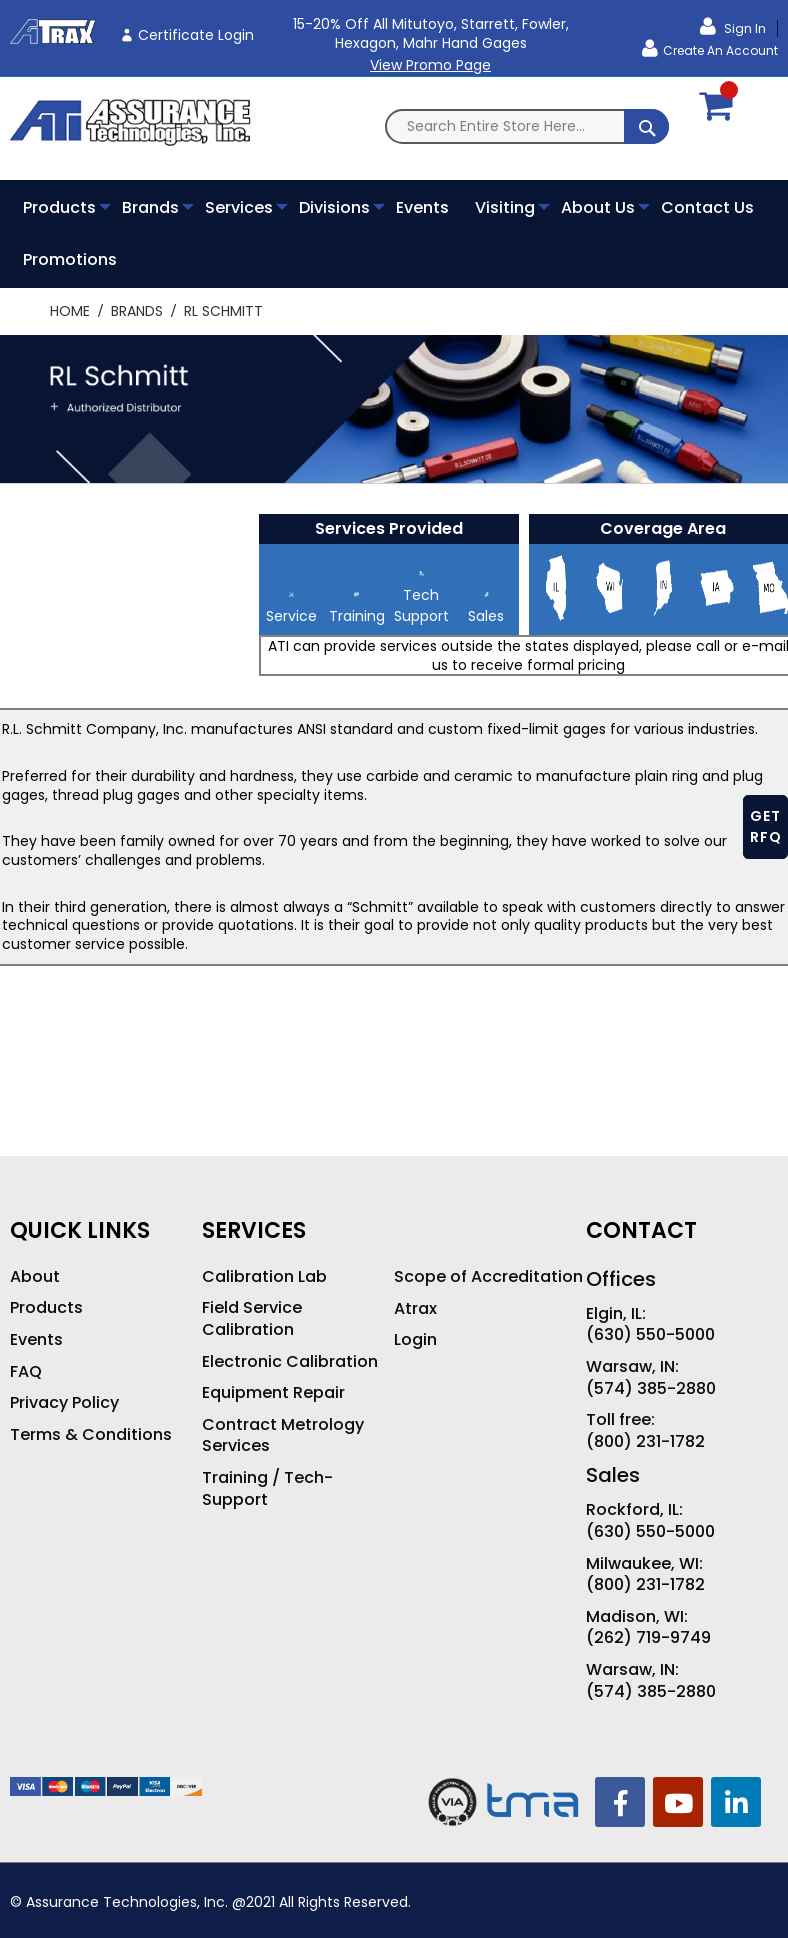 This screenshot has height=1938, width=788. Describe the element at coordinates (264, 1277) in the screenshot. I see `Calibration Lab` at that location.